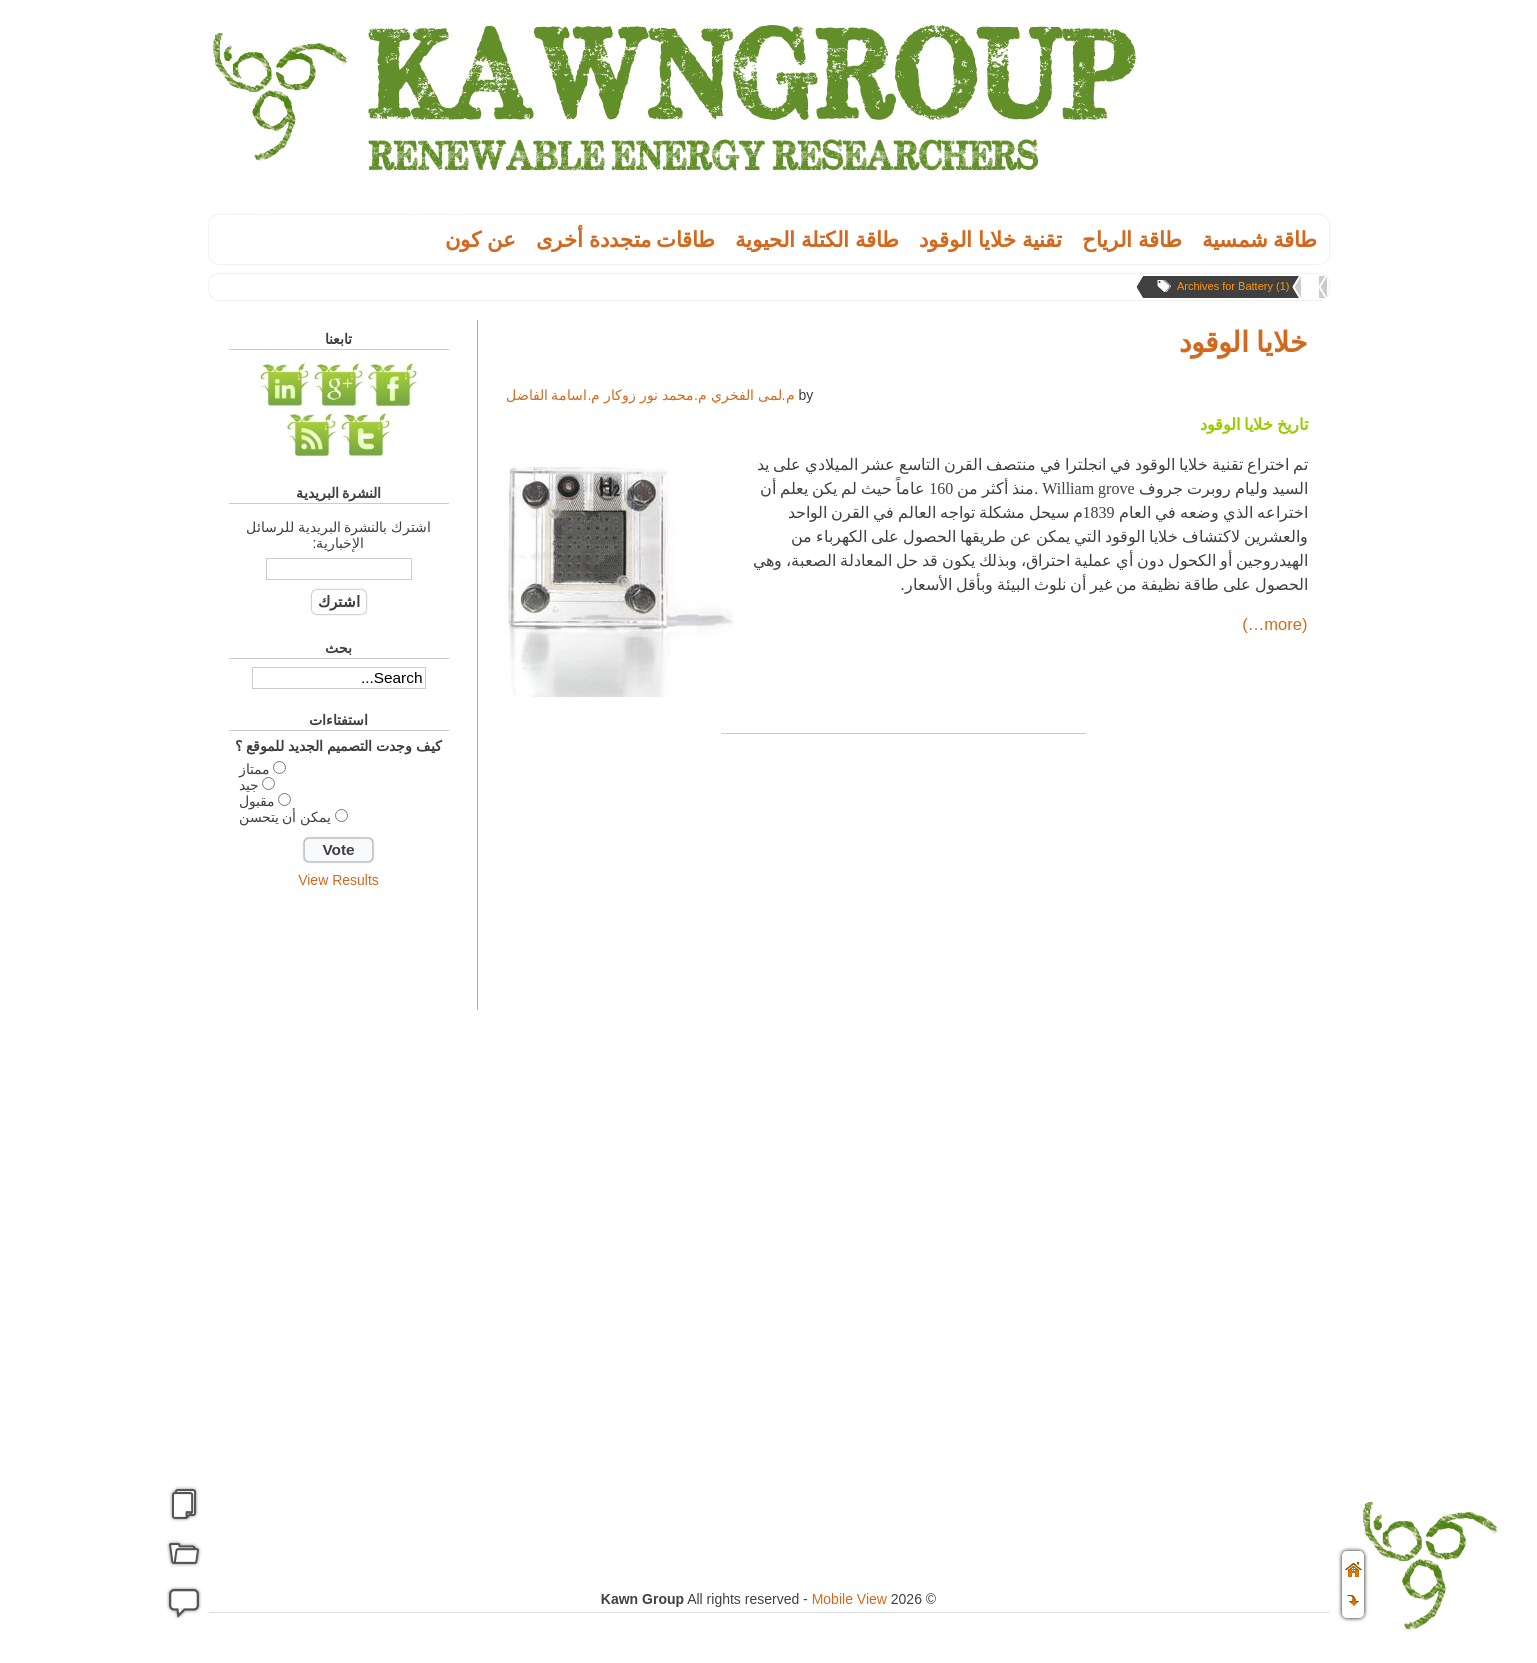 The height and width of the screenshot is (1663, 1537). Describe the element at coordinates (1132, 239) in the screenshot. I see `طاقة الریاح` at that location.